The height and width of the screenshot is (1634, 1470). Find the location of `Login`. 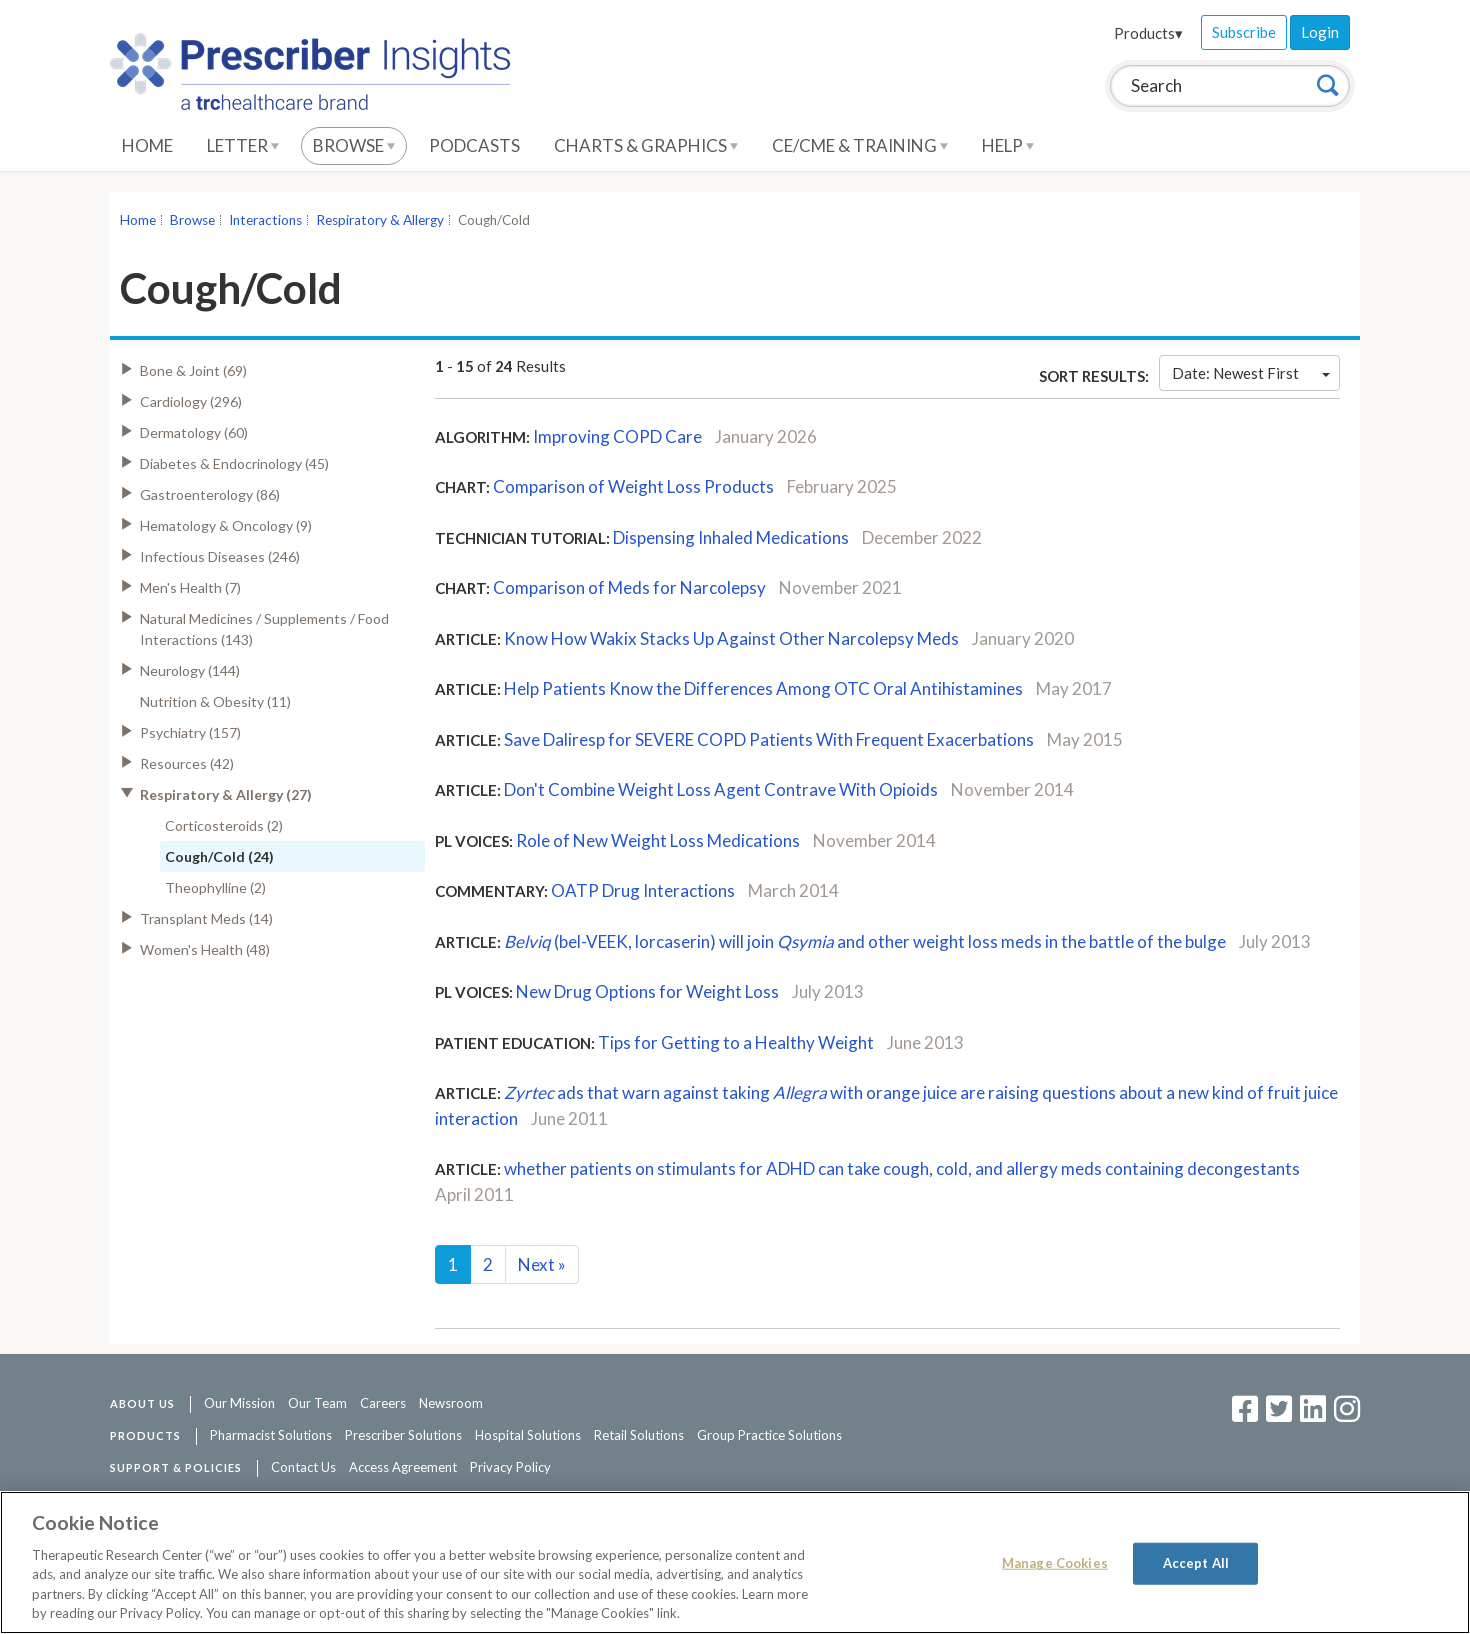

Login is located at coordinates (1320, 32).